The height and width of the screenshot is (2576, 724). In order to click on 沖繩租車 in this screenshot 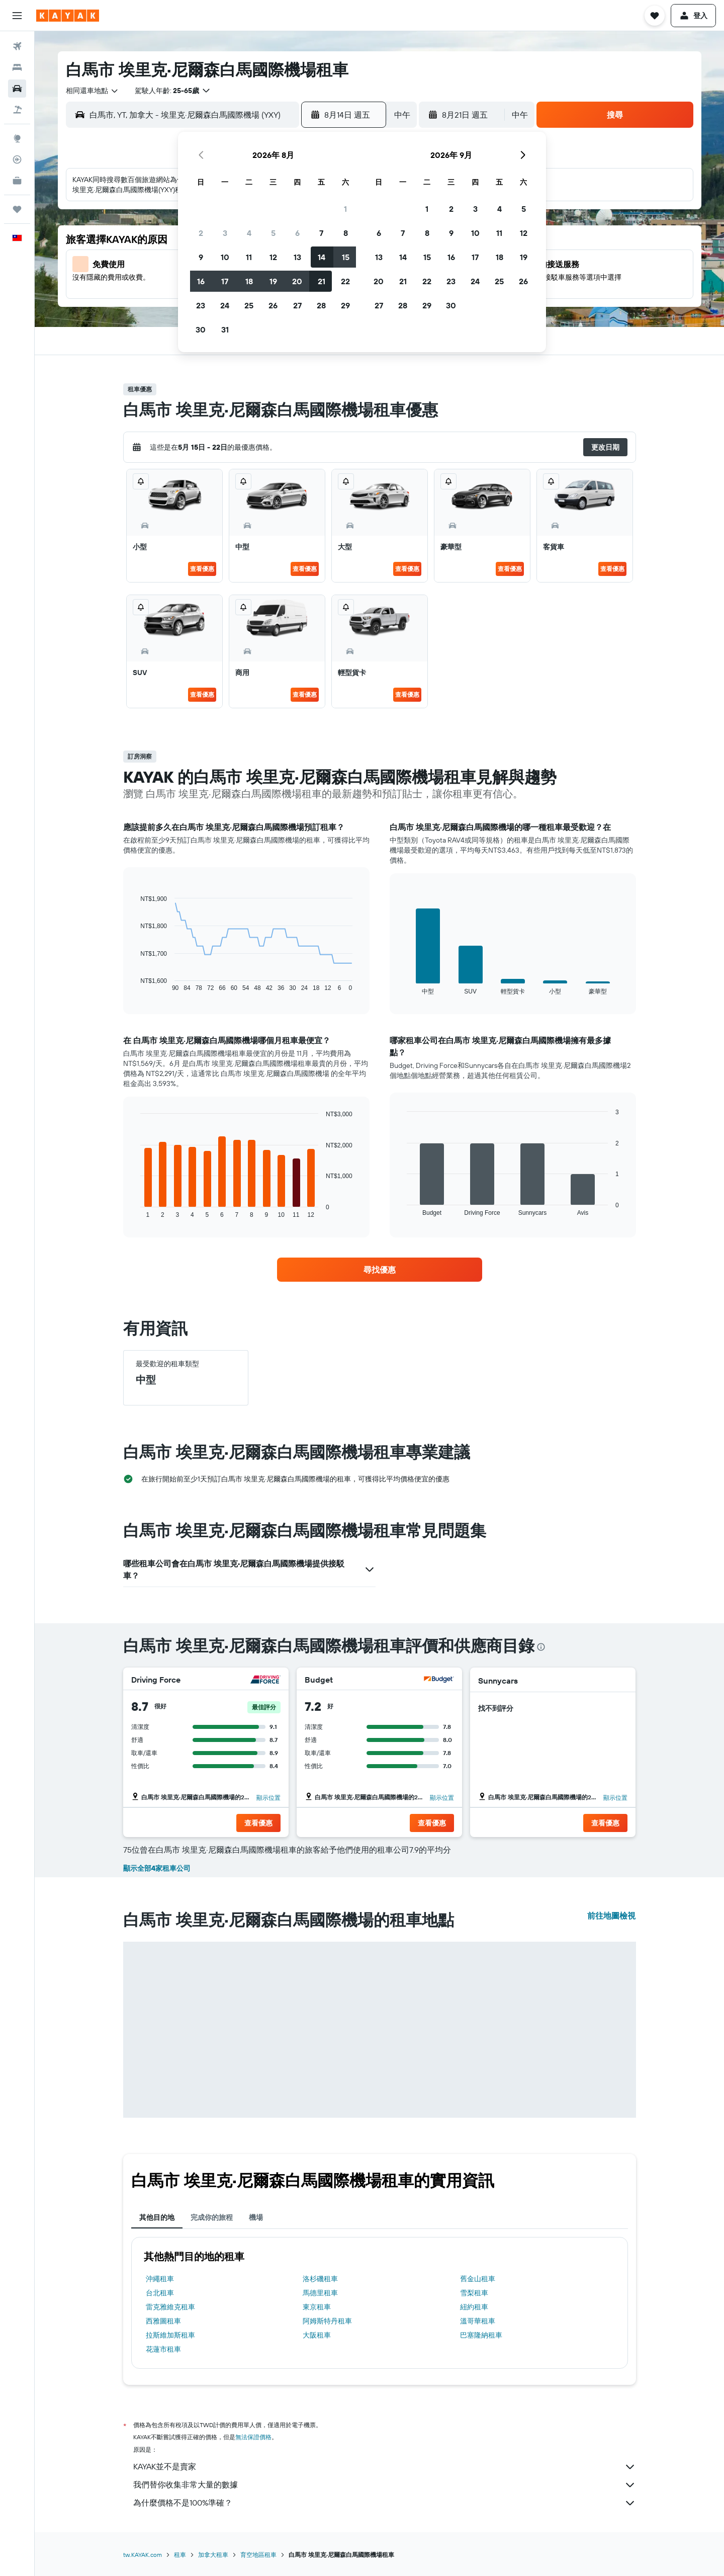, I will do `click(160, 2278)`.